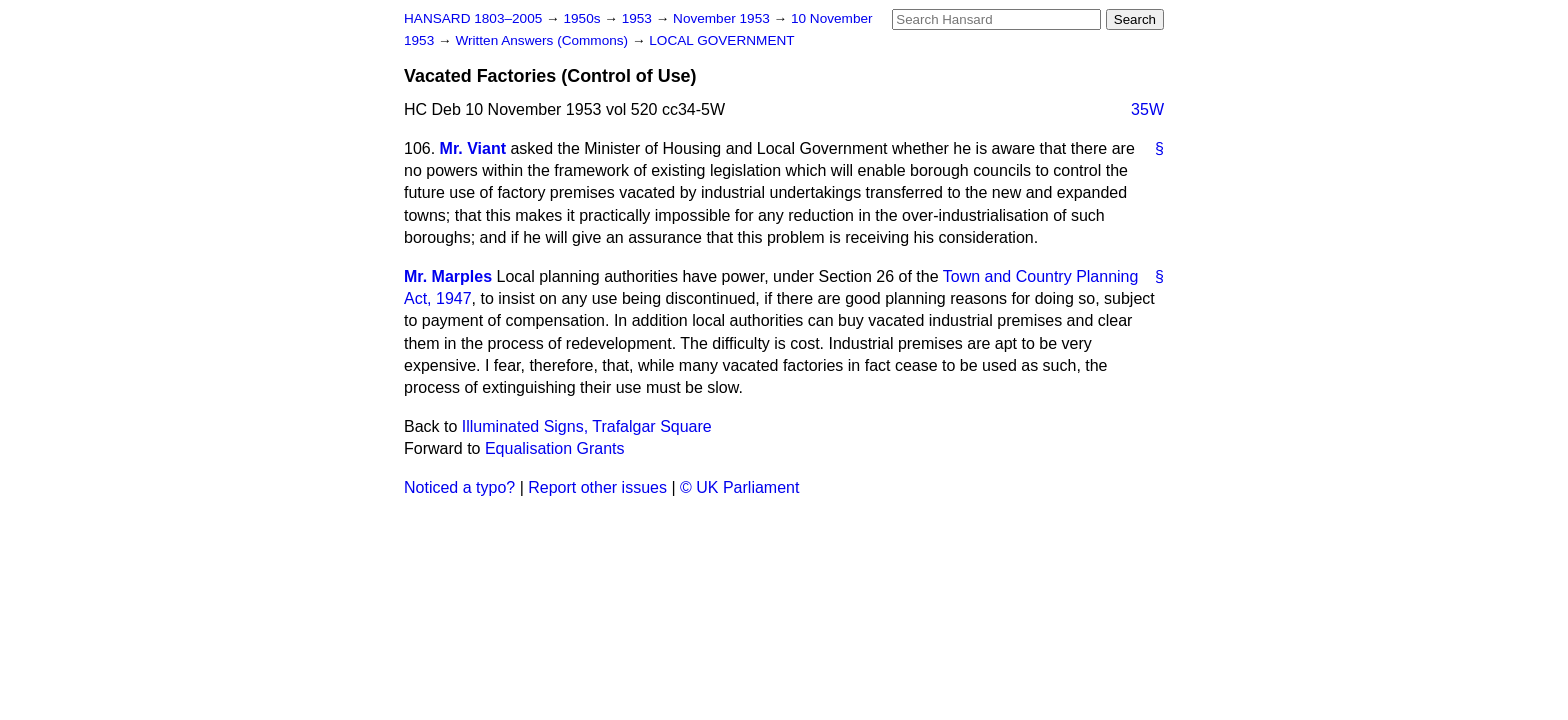 This screenshot has width=1568, height=720. What do you see at coordinates (555, 448) in the screenshot?
I see `Equalisation Grants` at bounding box center [555, 448].